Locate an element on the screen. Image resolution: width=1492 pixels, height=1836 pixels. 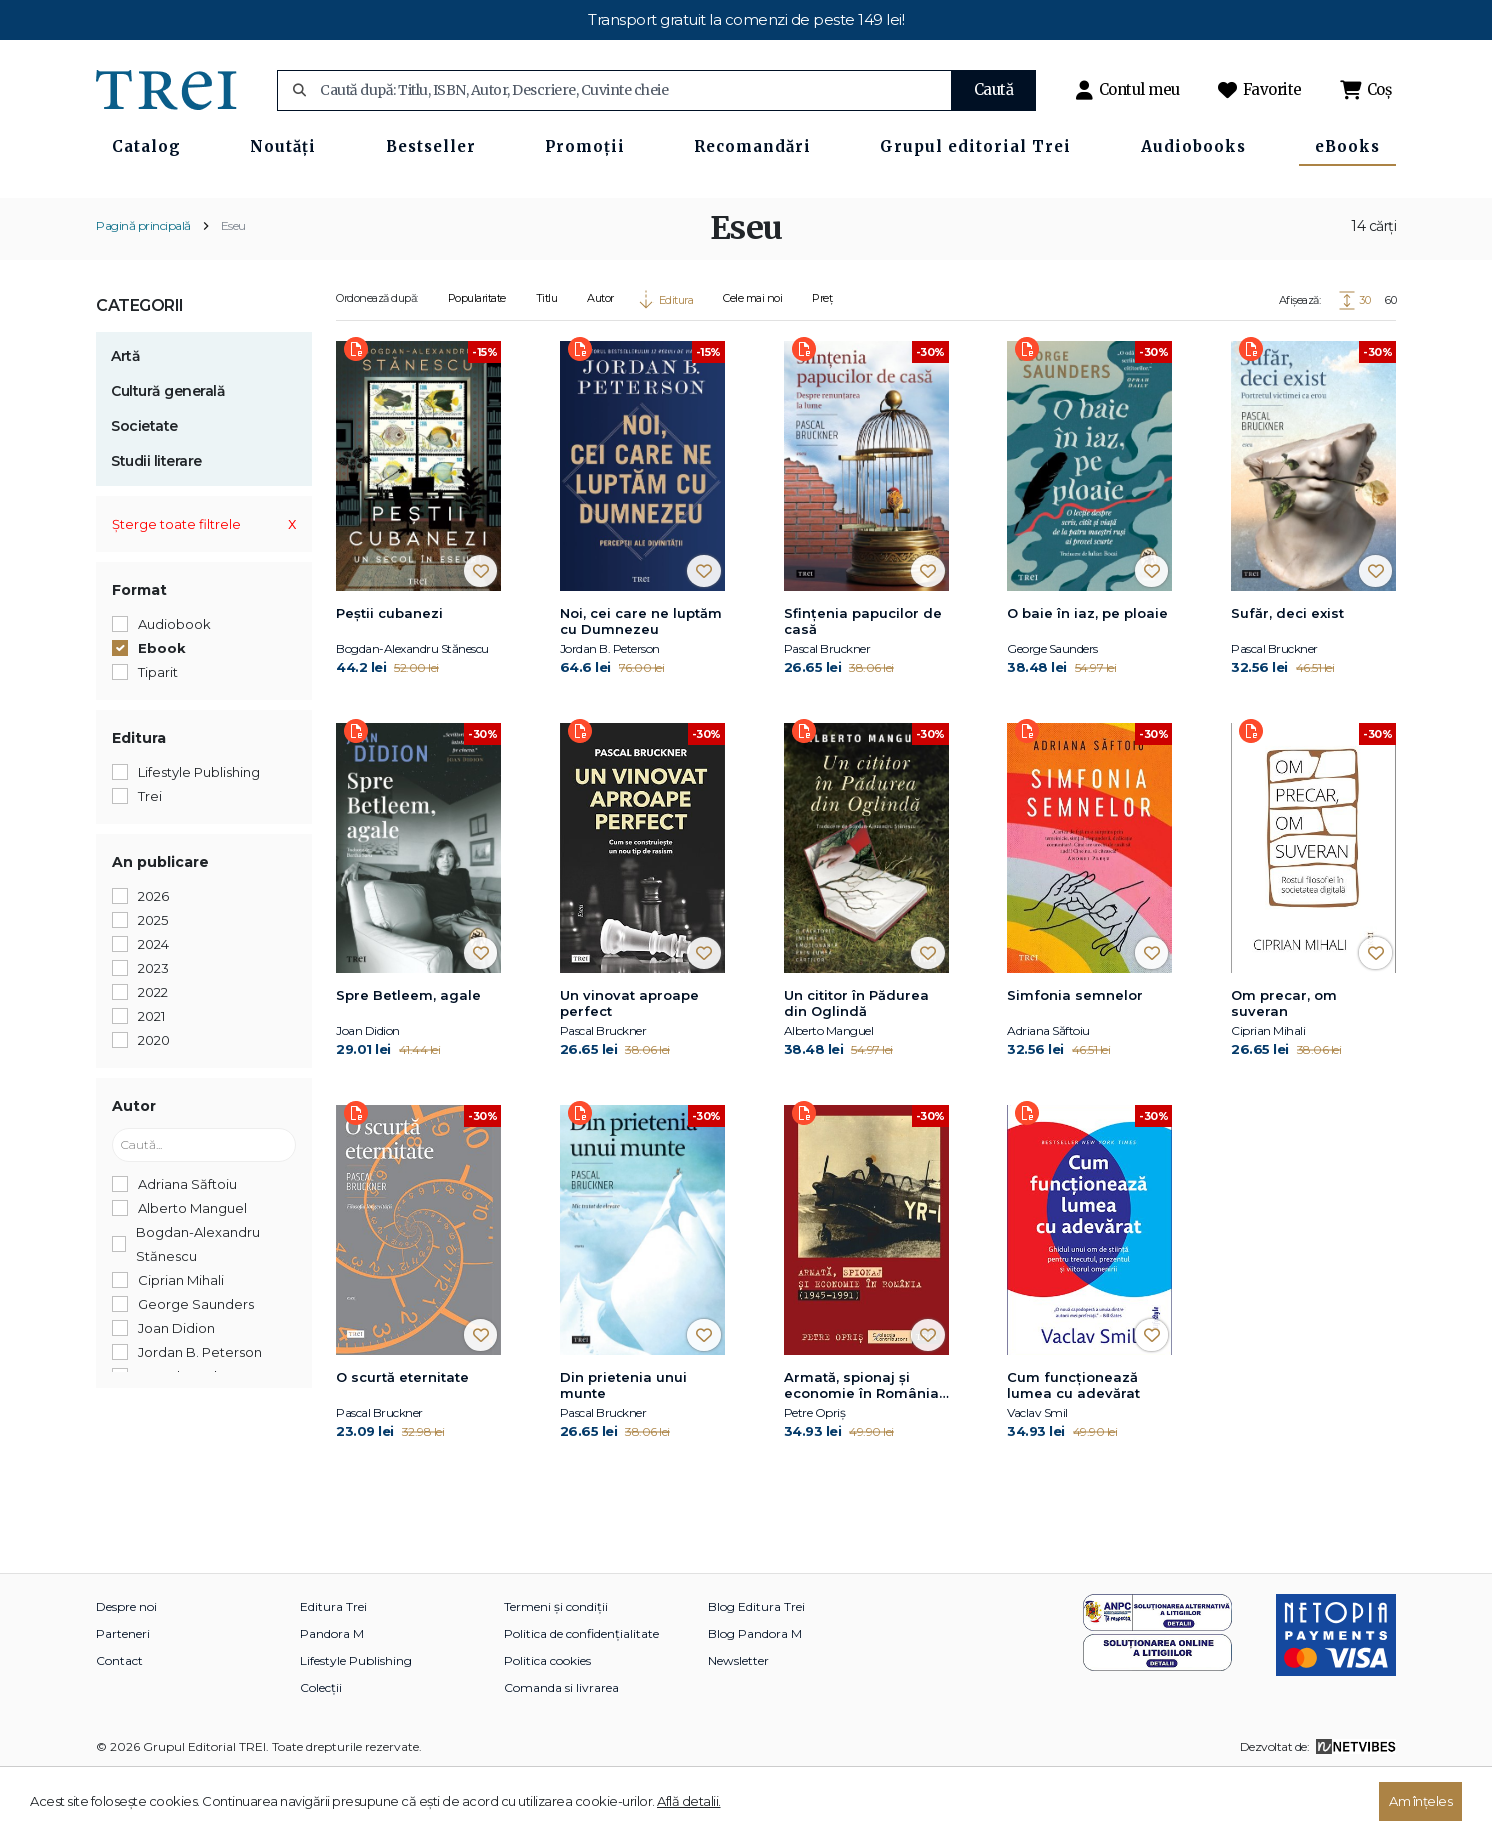
Societate is located at coordinates (144, 487).